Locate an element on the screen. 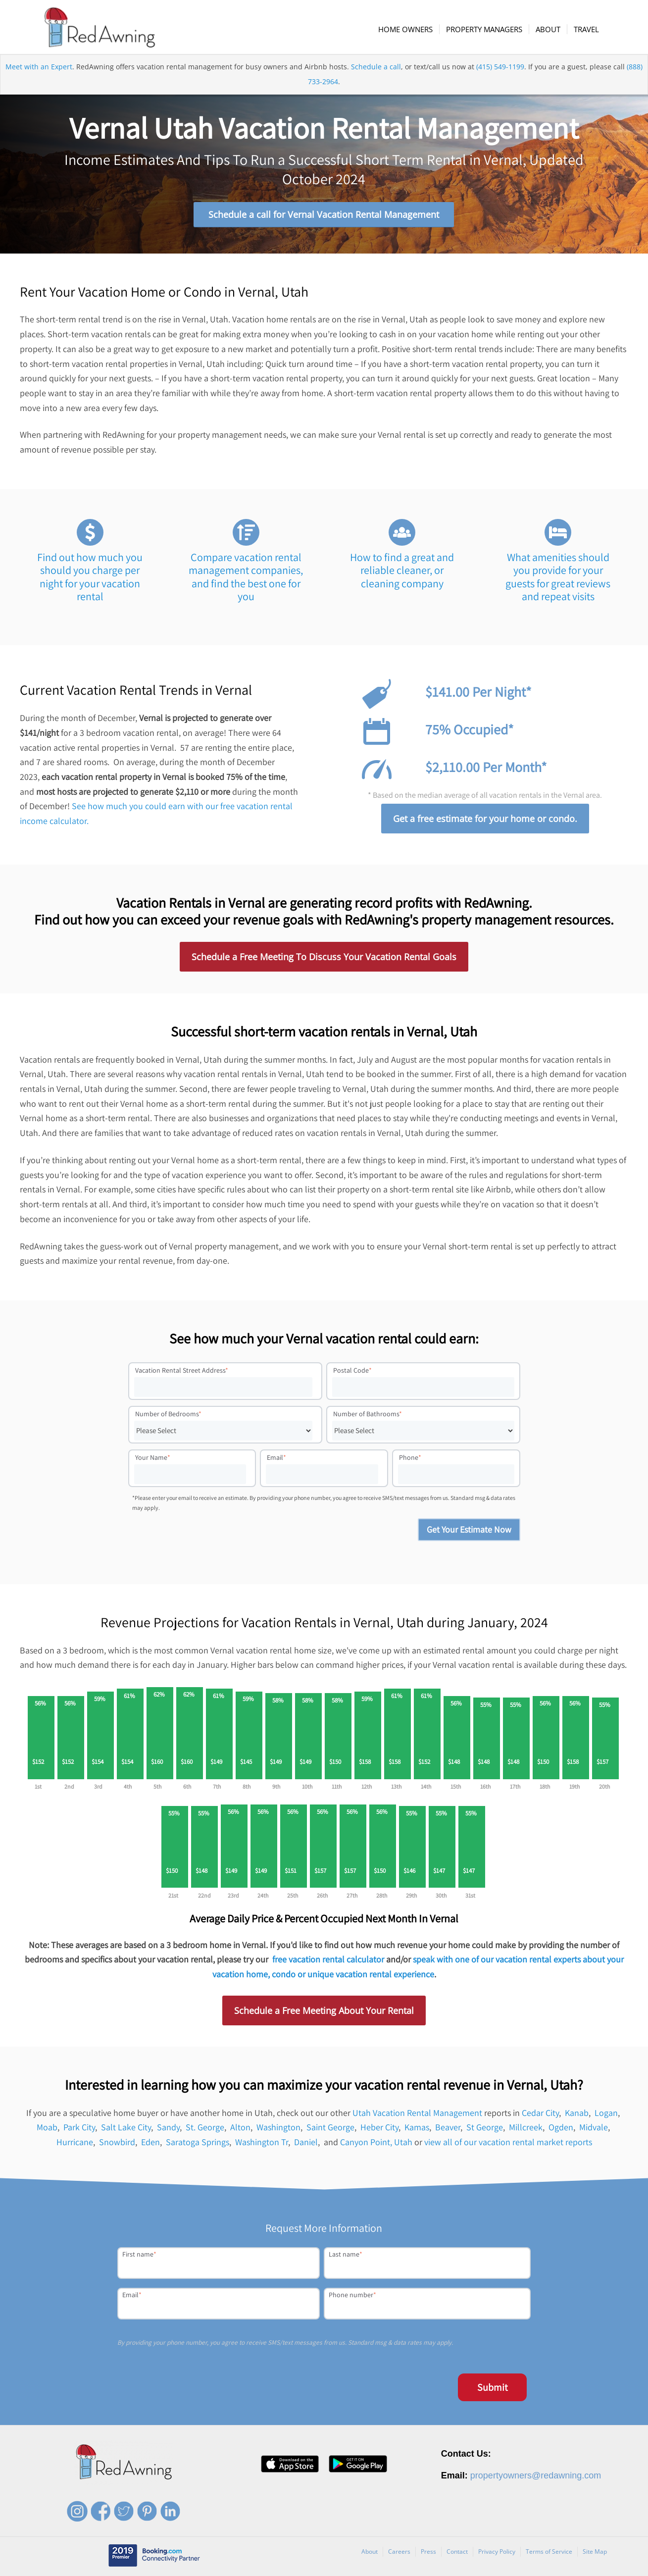  St. George is located at coordinates (205, 2129).